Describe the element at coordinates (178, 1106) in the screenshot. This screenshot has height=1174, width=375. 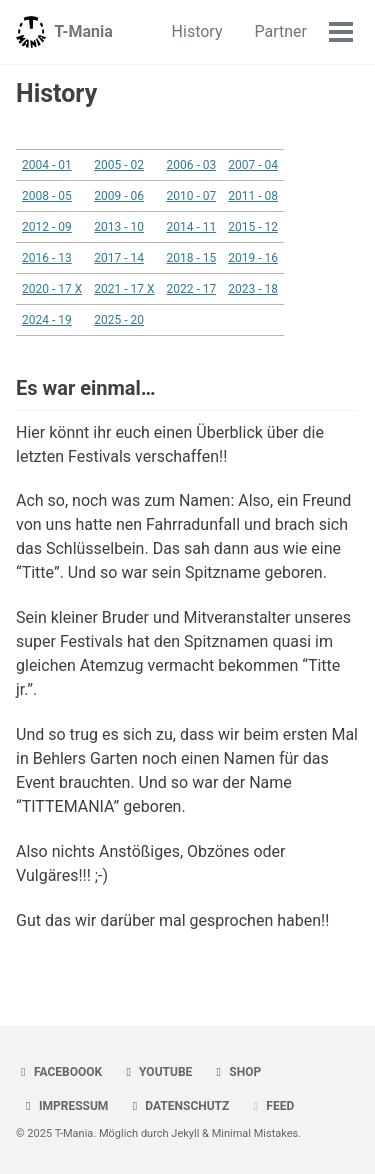
I see `Datenschutz` at that location.